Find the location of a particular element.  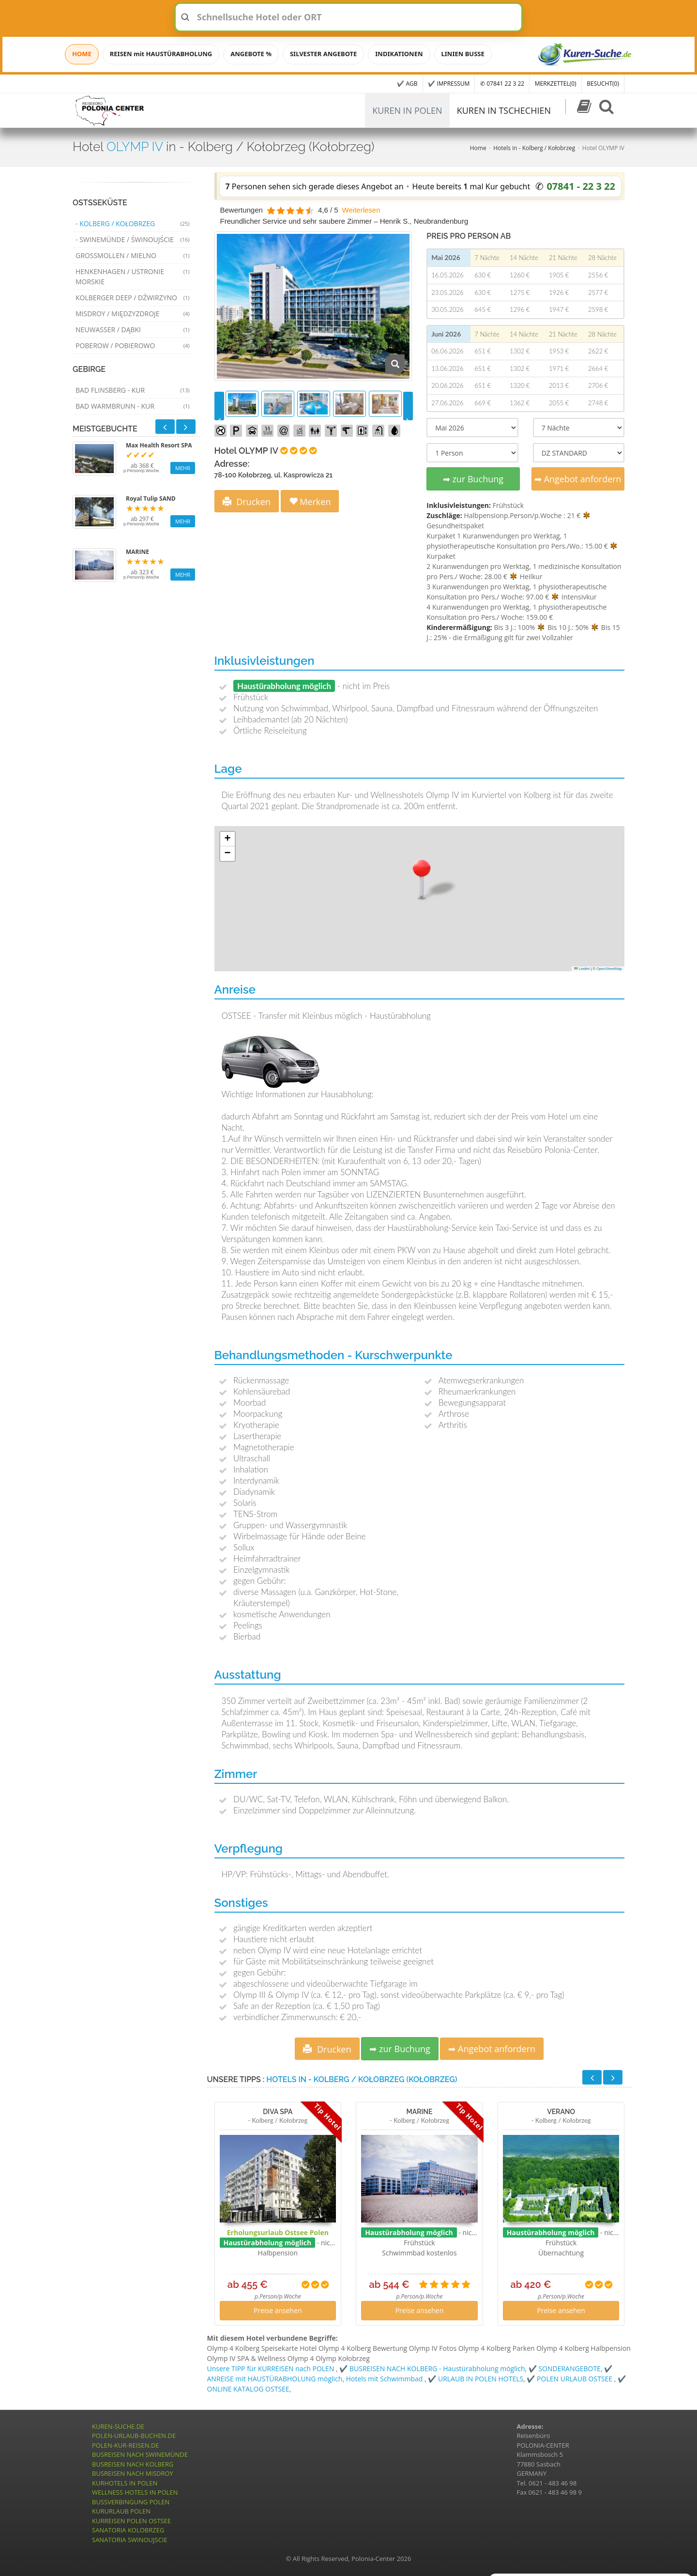

➡ zur Buchung is located at coordinates (473, 479).